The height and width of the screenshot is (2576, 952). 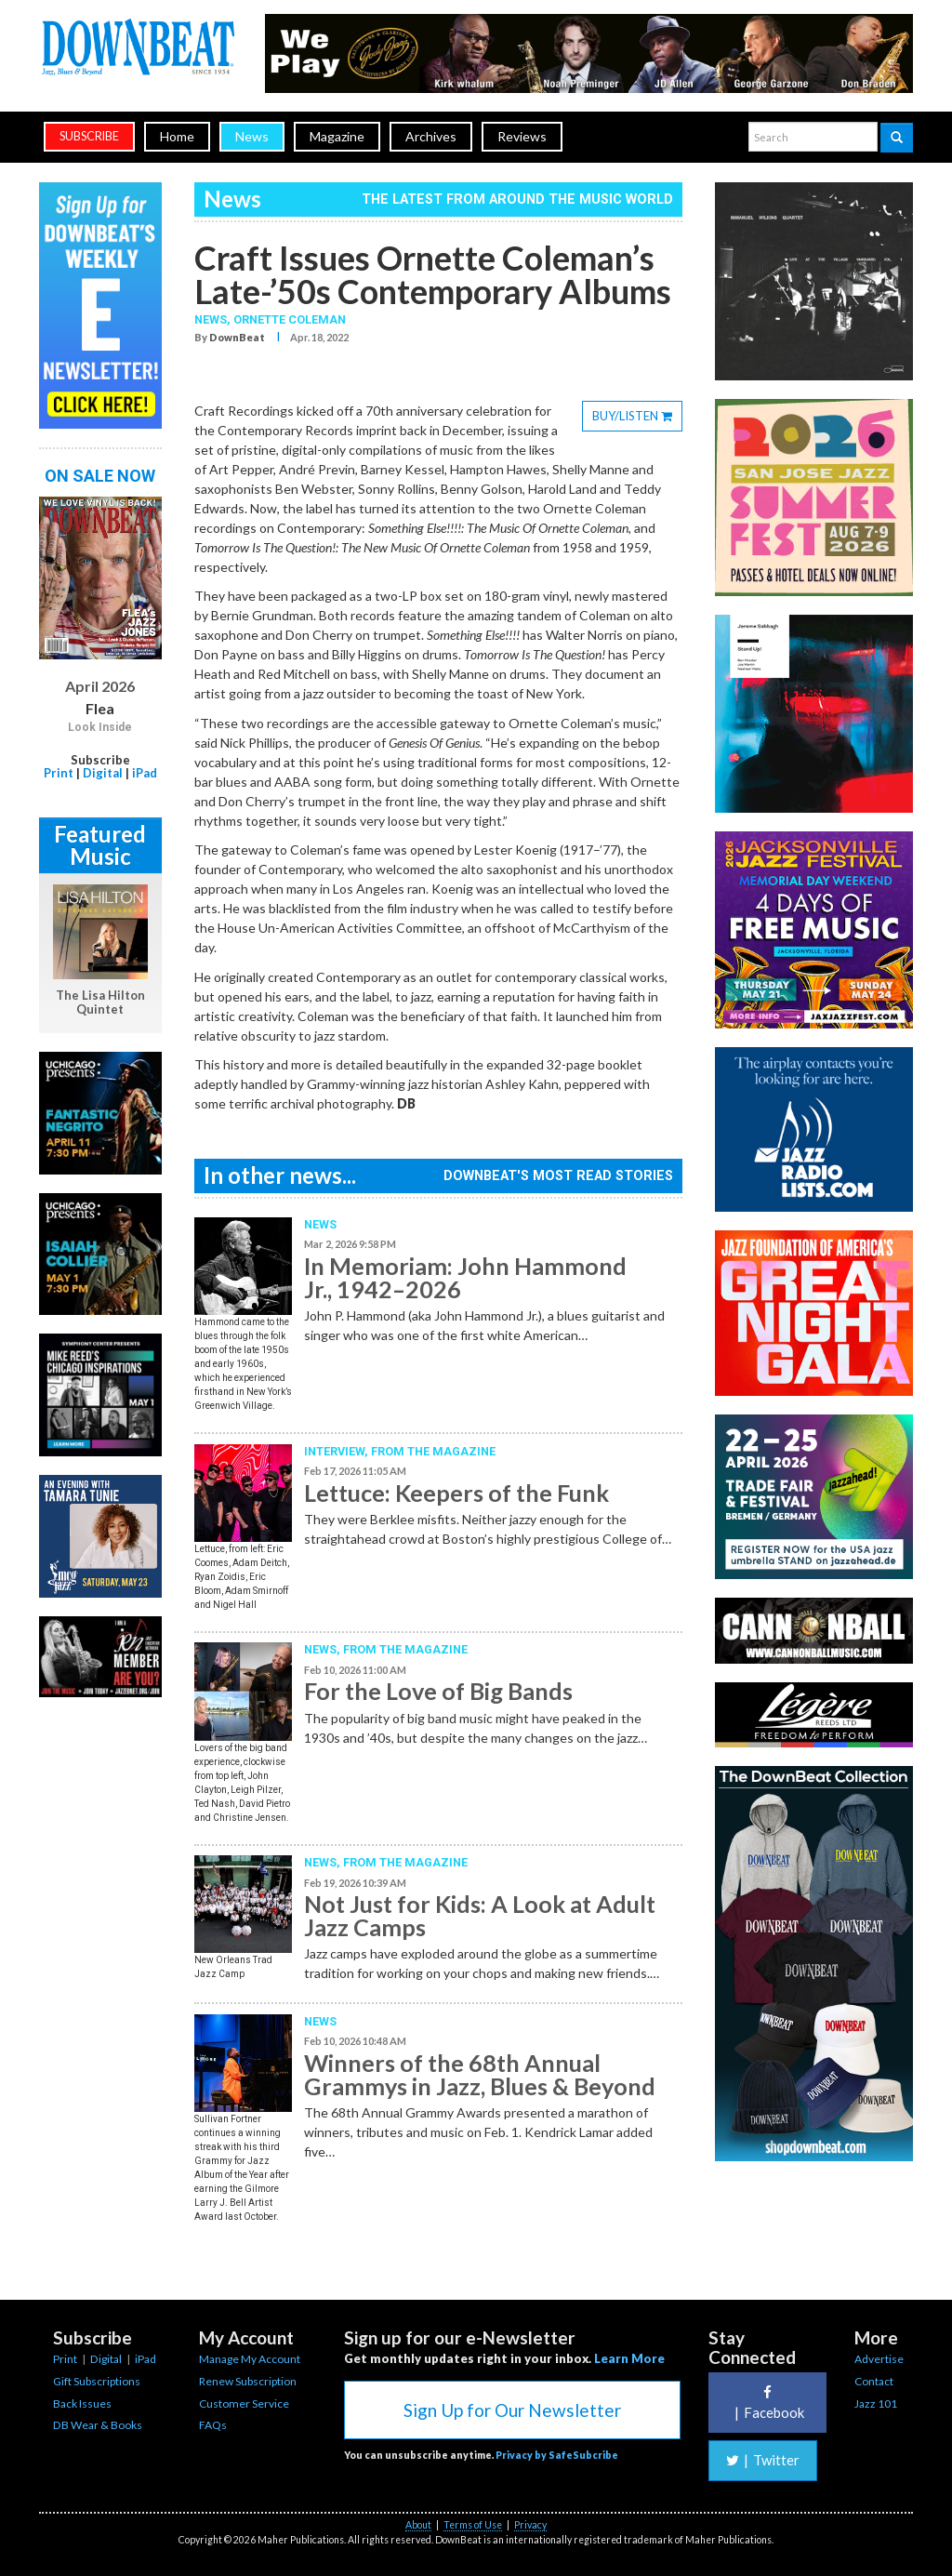 What do you see at coordinates (512, 2410) in the screenshot?
I see `Sign Up for Our Newsletter [button]` at bounding box center [512, 2410].